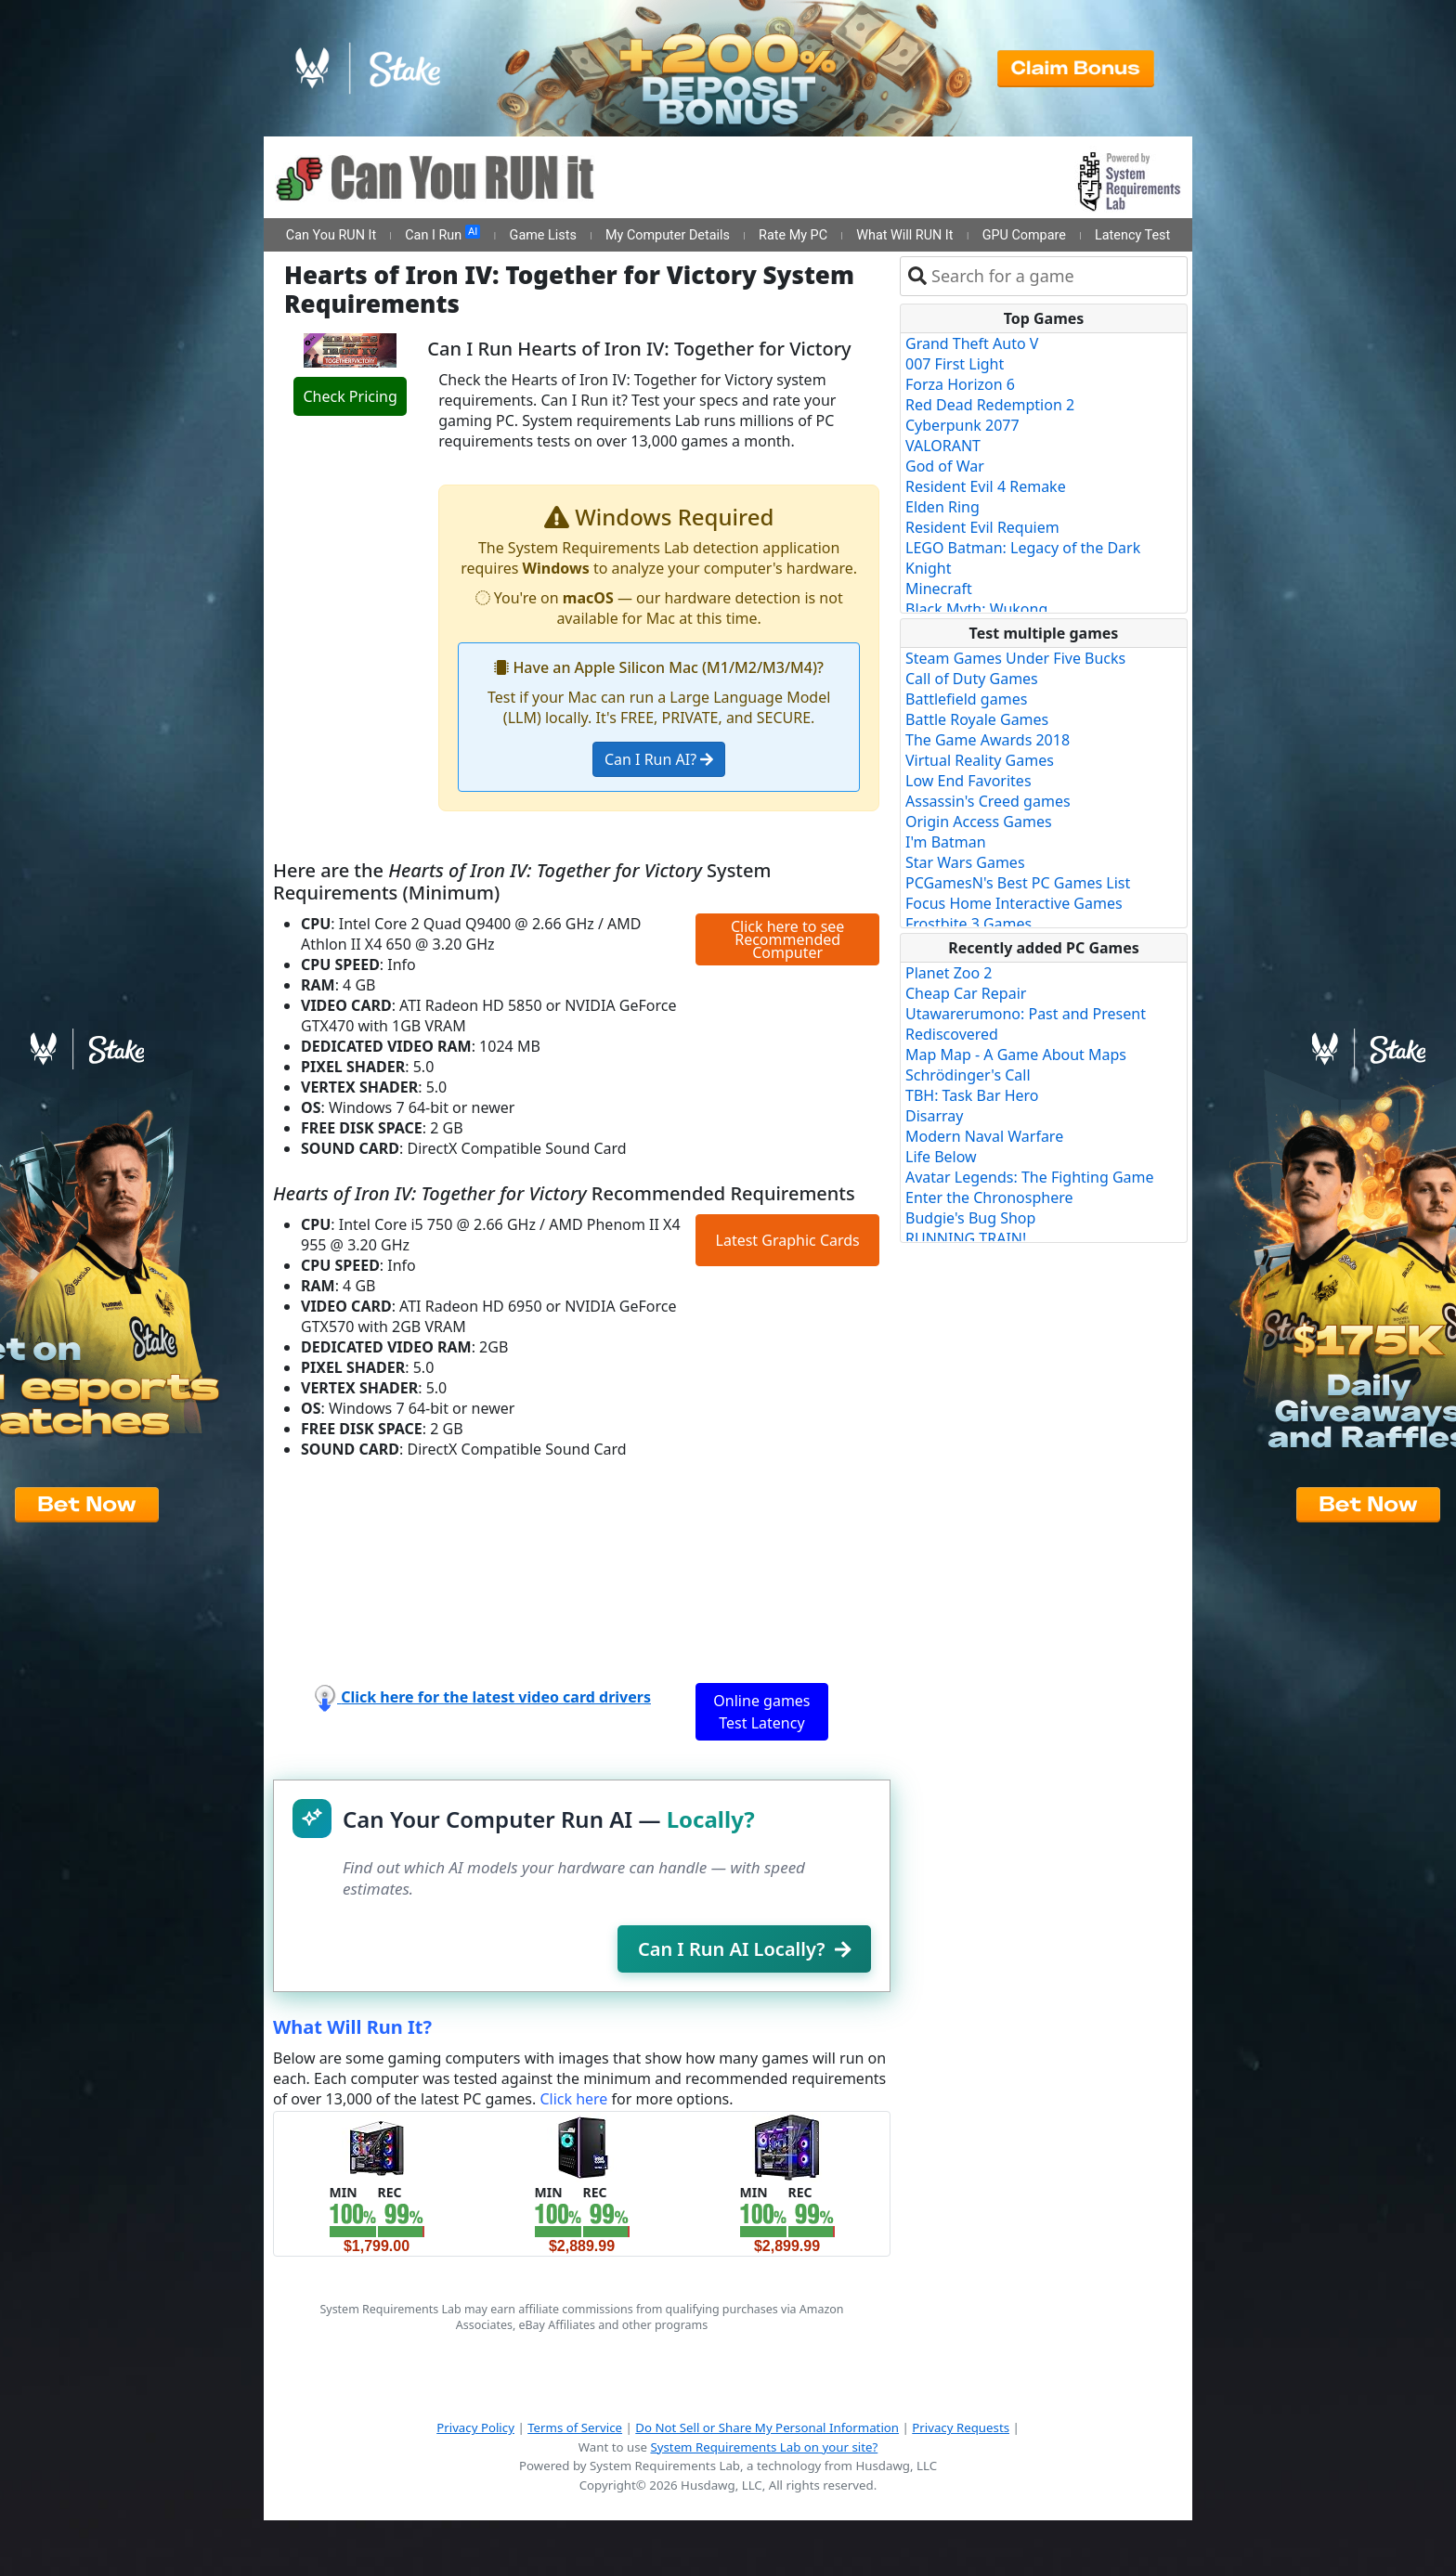 Image resolution: width=1456 pixels, height=2576 pixels. What do you see at coordinates (960, 2427) in the screenshot?
I see `Privacy Requests` at bounding box center [960, 2427].